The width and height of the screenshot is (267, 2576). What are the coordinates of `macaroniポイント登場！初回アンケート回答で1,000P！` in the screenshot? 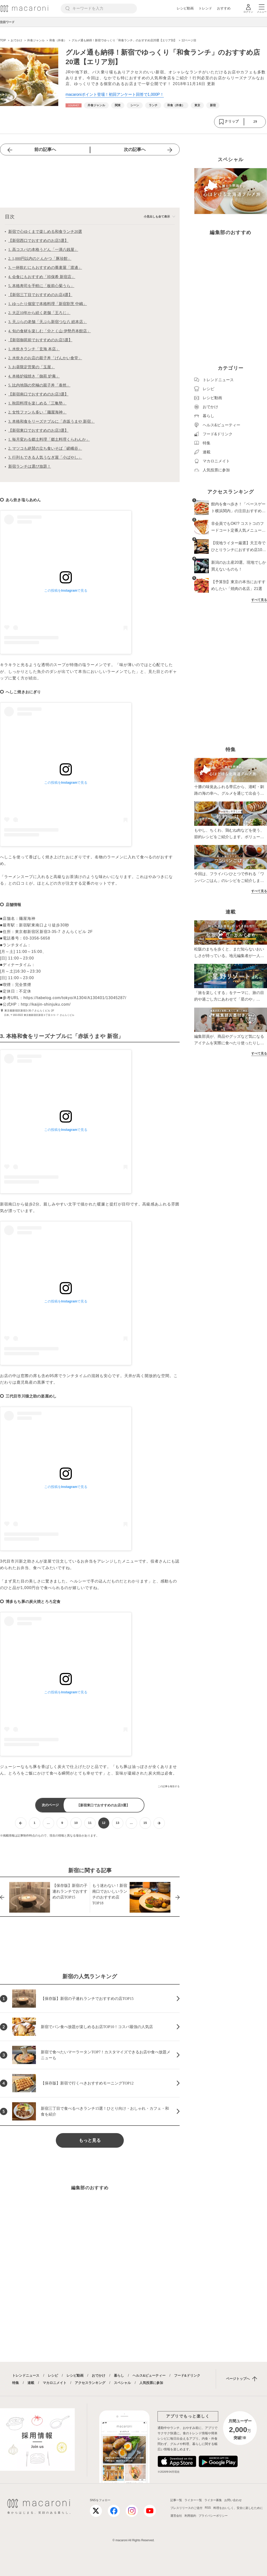 It's located at (115, 94).